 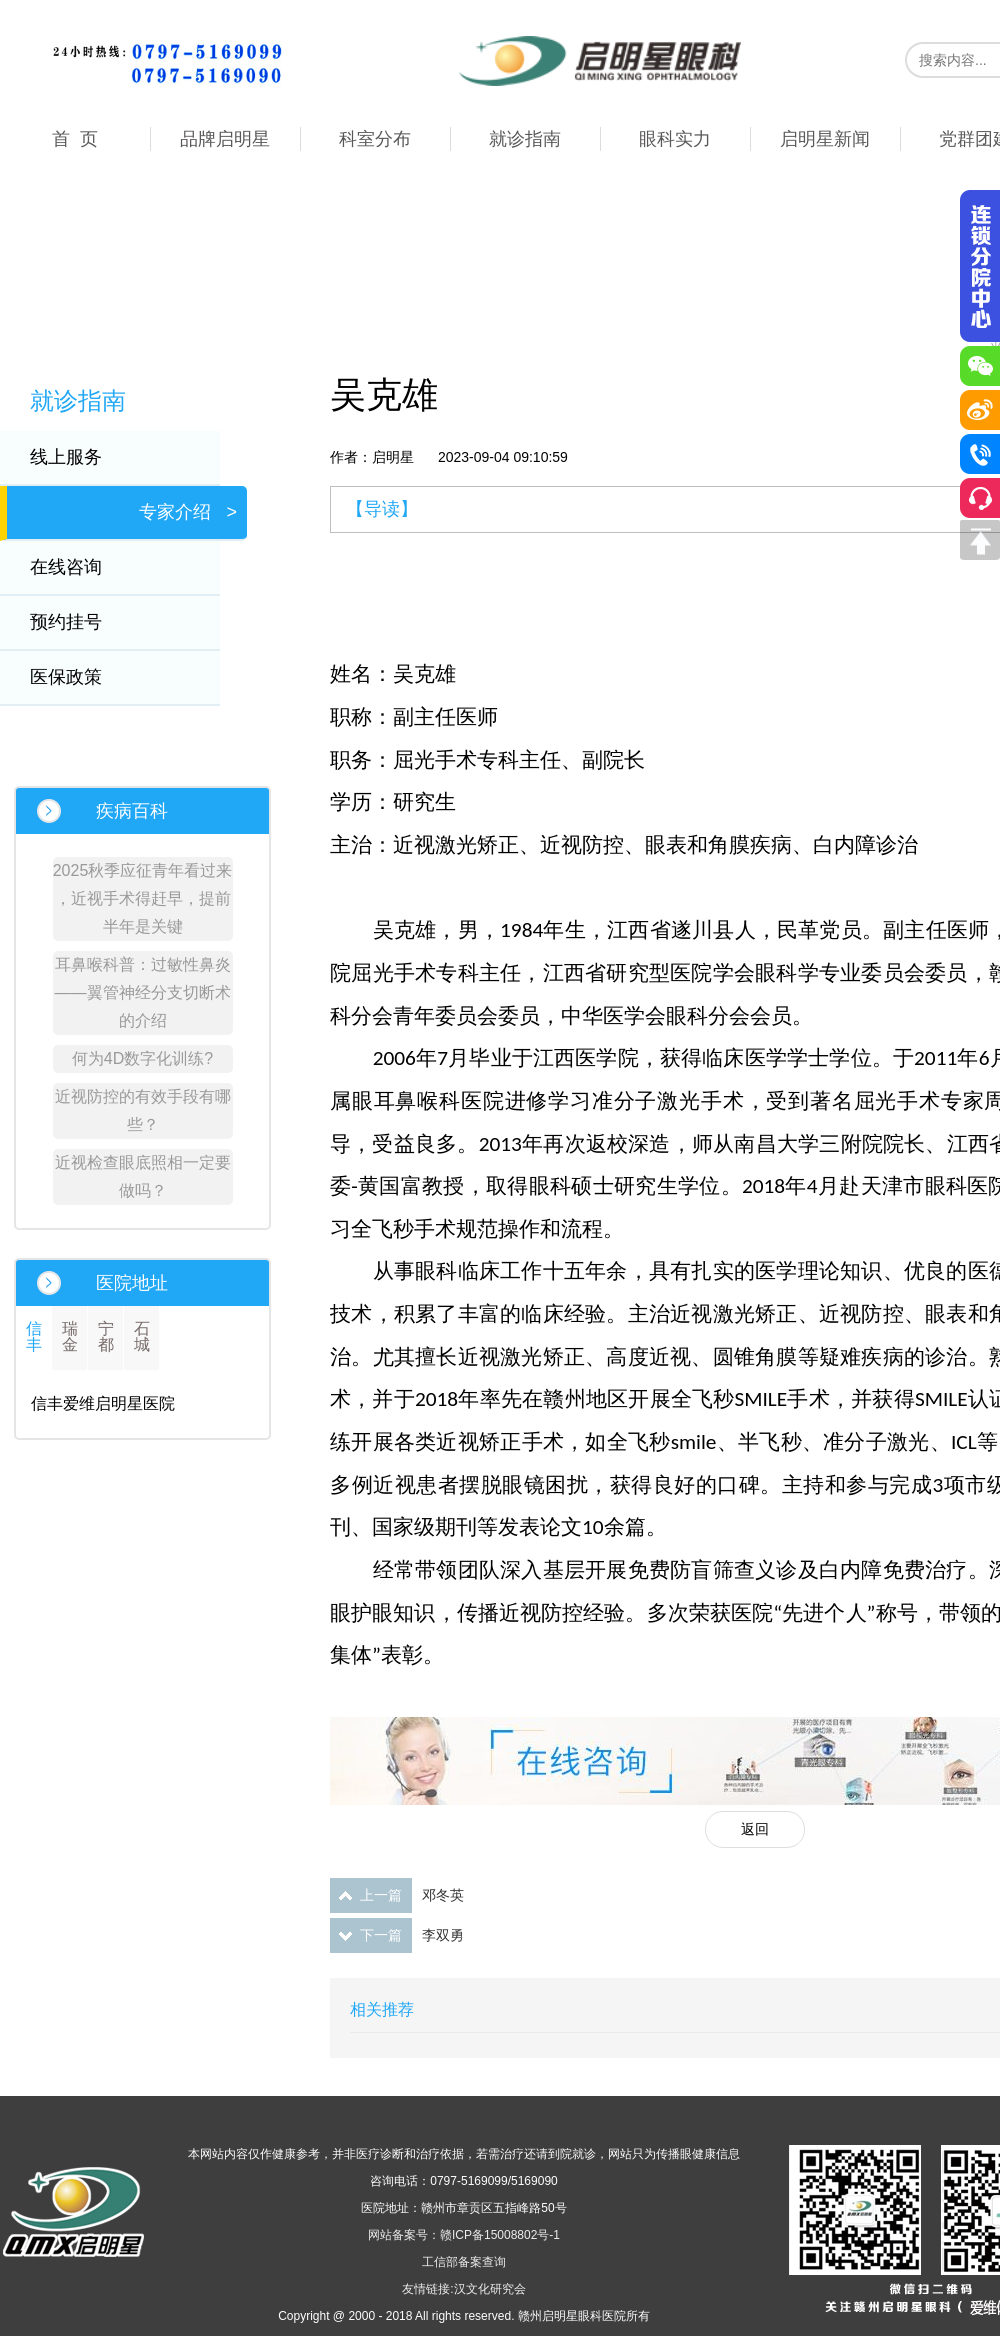 I want to click on 2025秋季应征青年看过来 ，近视手术得赶早，提前半年是关键, so click(x=143, y=898).